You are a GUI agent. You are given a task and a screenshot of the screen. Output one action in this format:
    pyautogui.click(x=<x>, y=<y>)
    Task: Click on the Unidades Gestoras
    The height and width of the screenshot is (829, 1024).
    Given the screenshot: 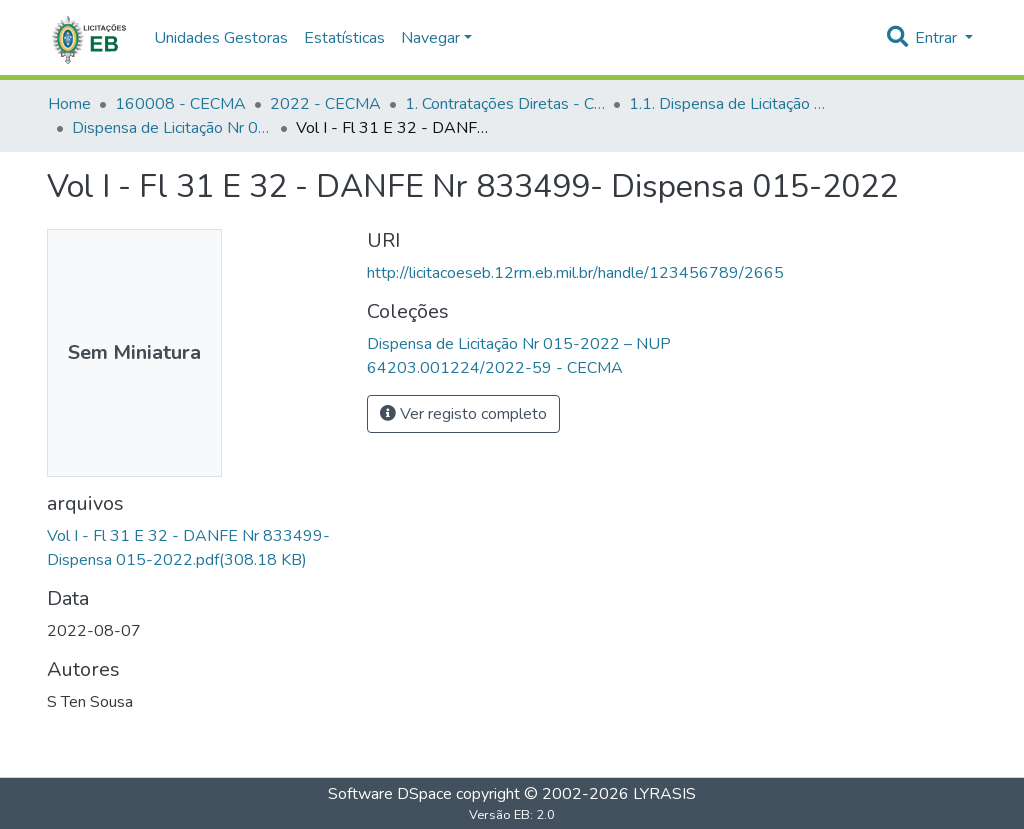 What is the action you would take?
    pyautogui.click(x=221, y=38)
    